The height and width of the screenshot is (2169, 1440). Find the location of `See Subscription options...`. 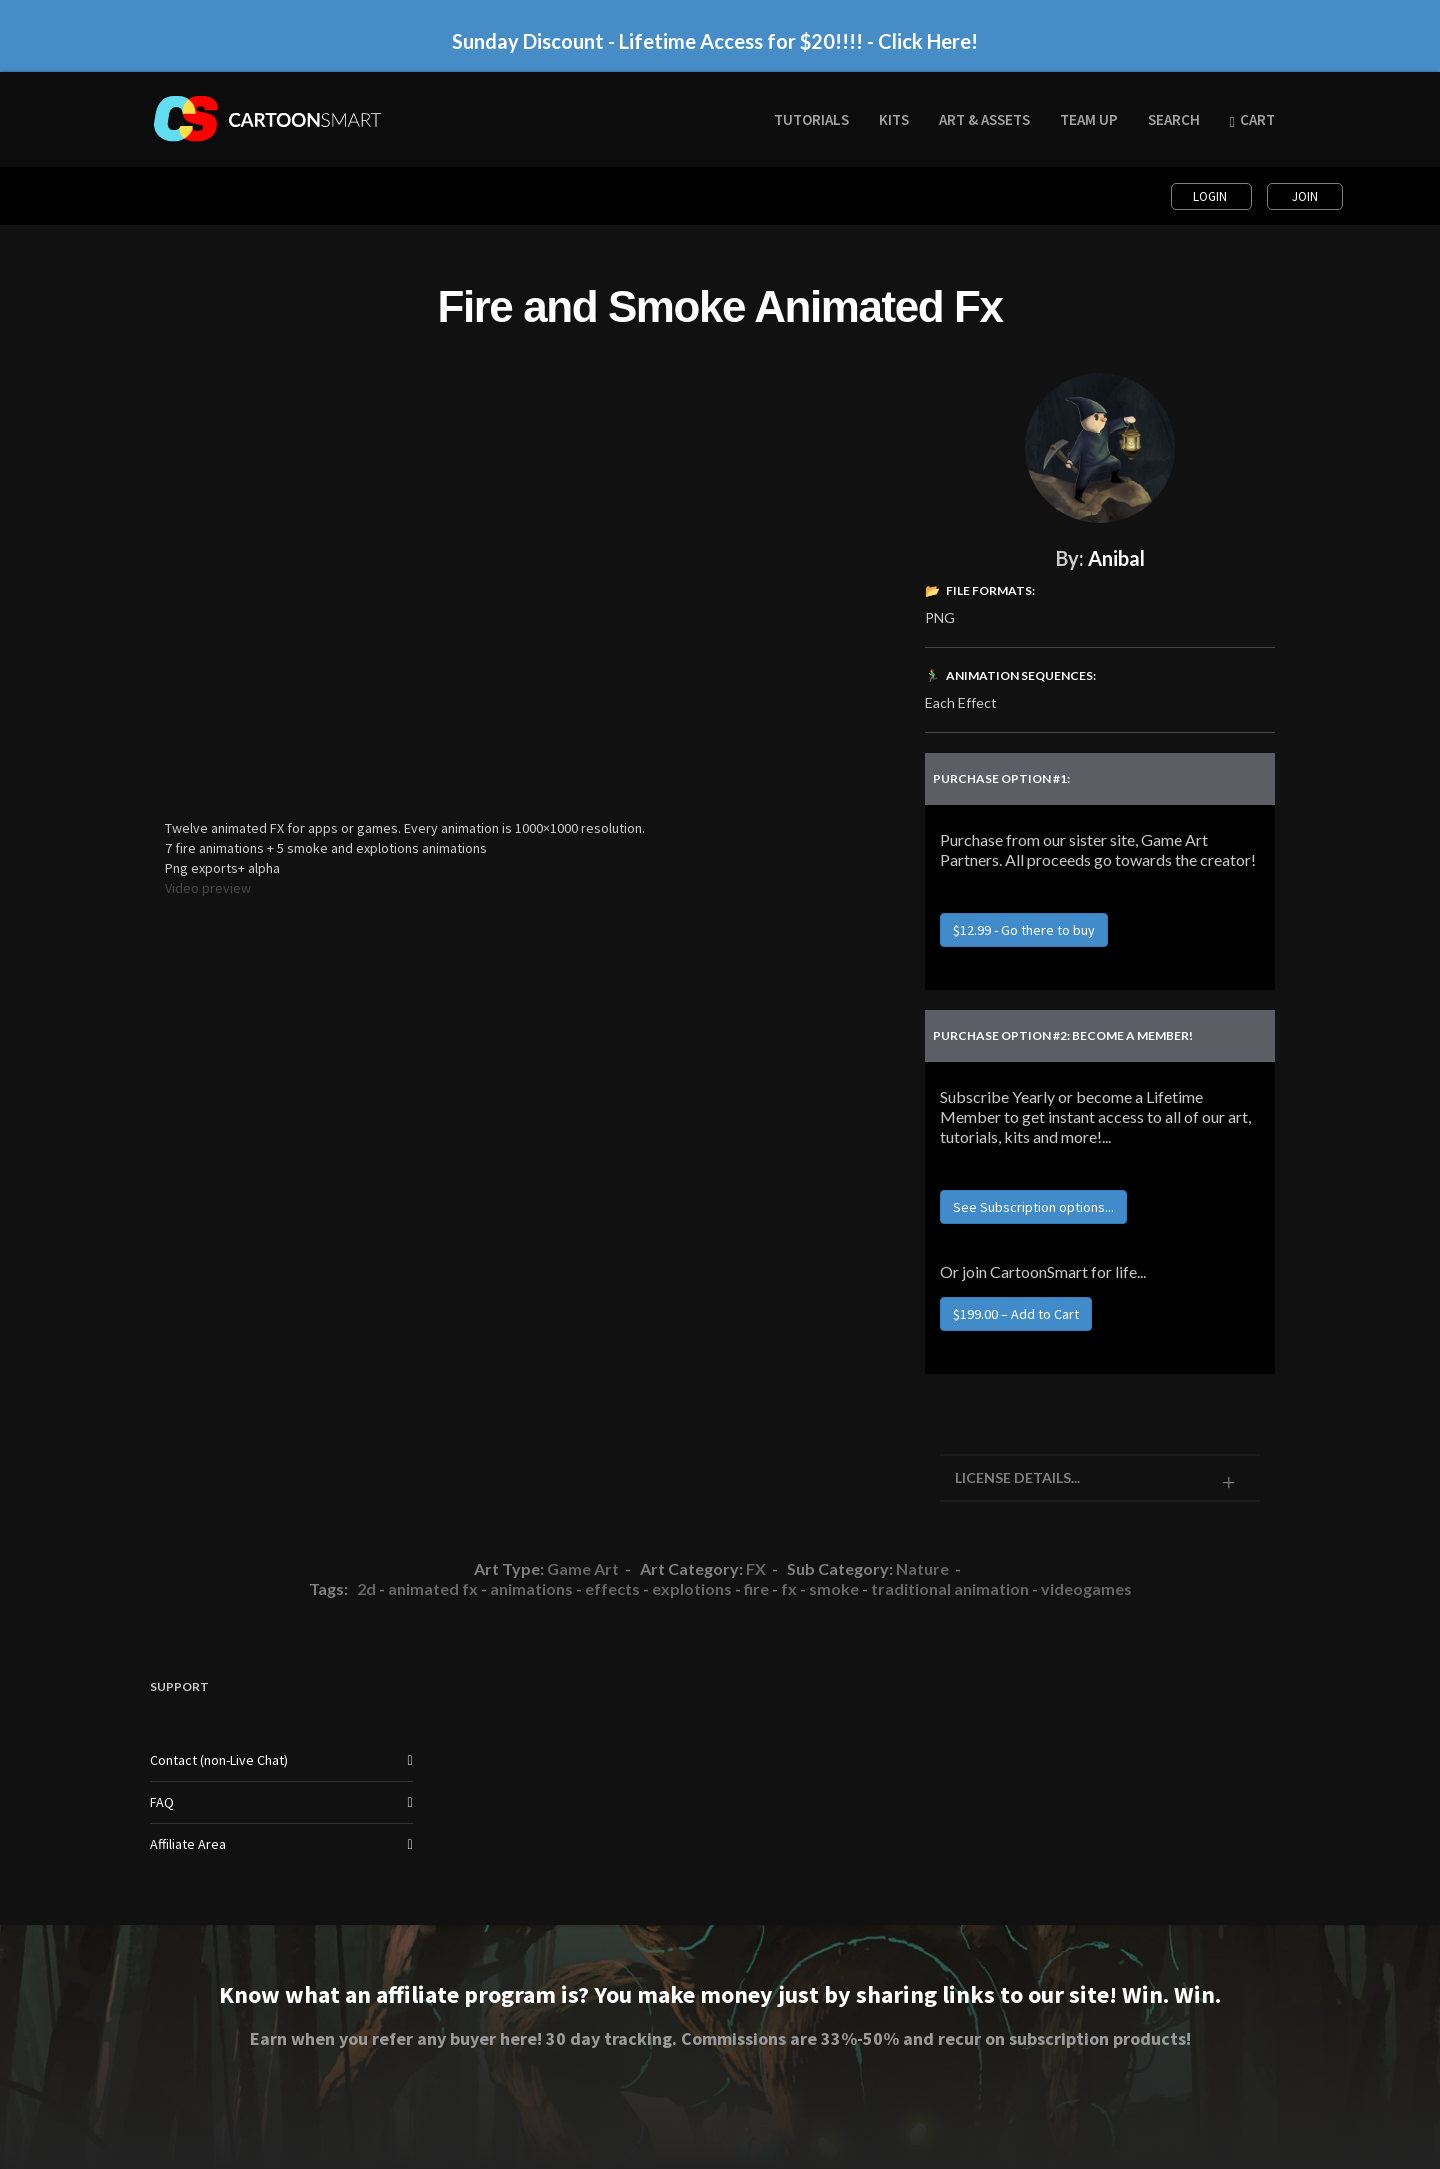

See Subscription options... is located at coordinates (1033, 1207).